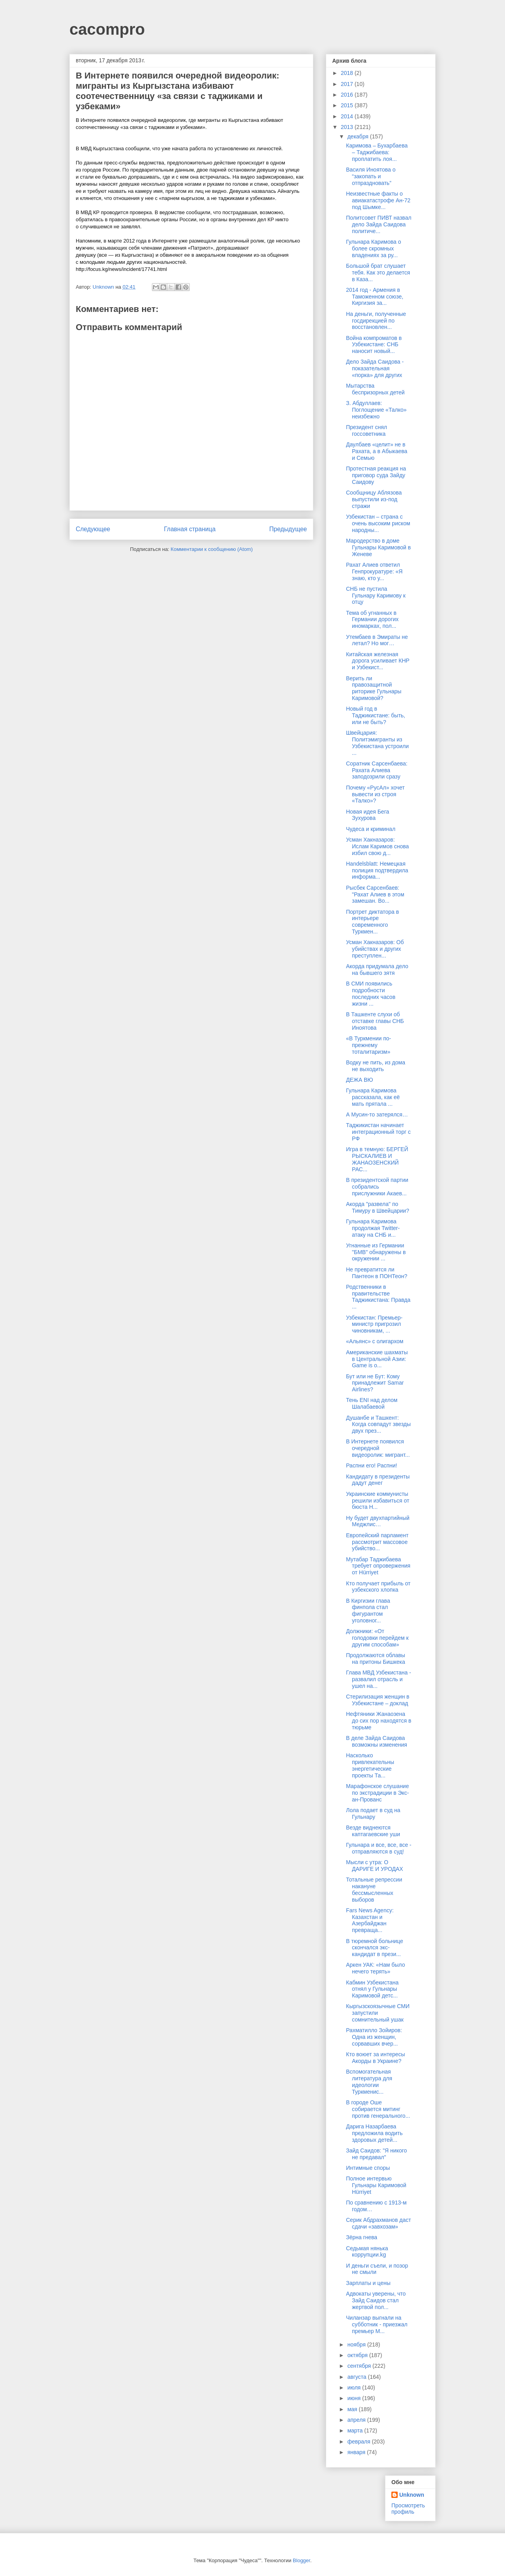  What do you see at coordinates (378, 1521) in the screenshot?
I see `Ну будет двухпартийный Меджлис…` at bounding box center [378, 1521].